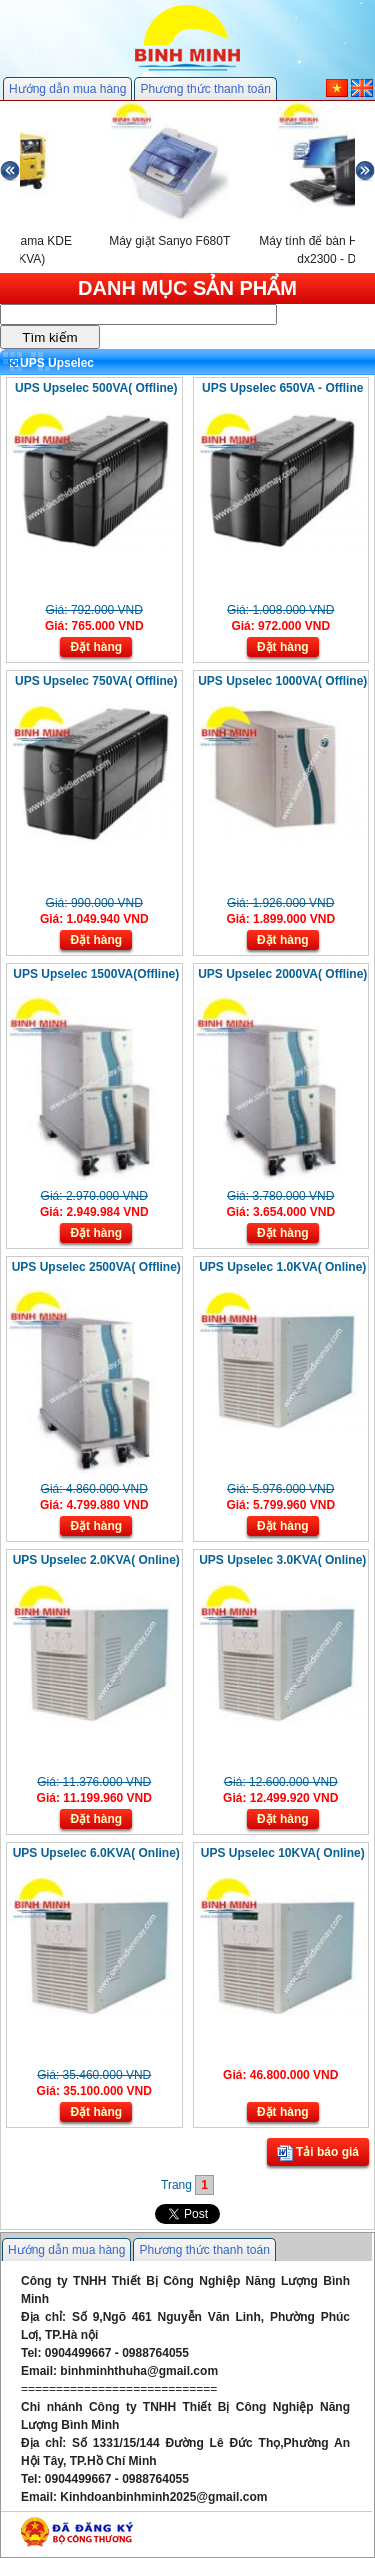  I want to click on UPS Upselec 2500VA( Offline), so click(96, 1267).